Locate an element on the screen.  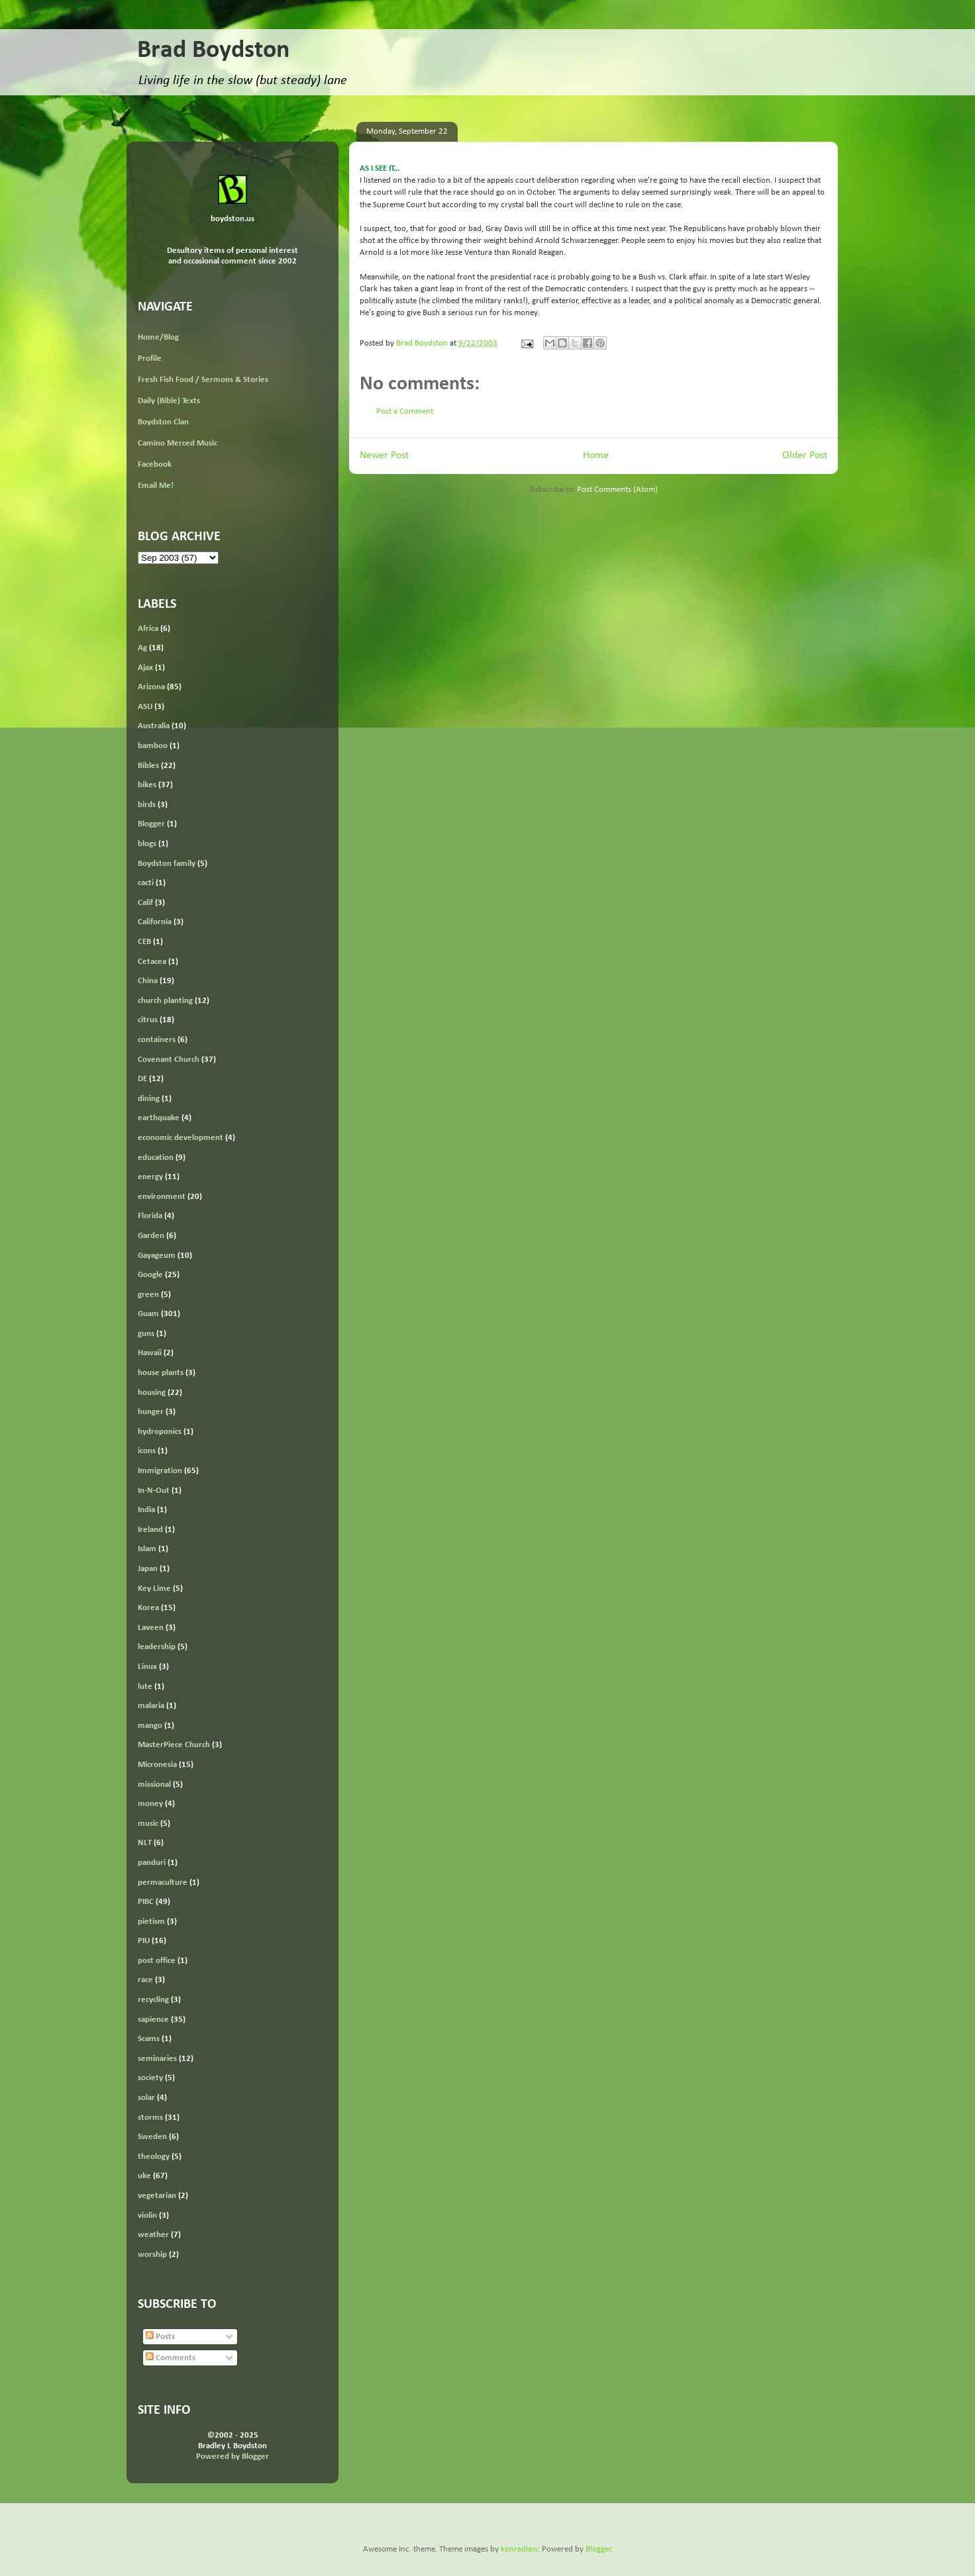
seminaries is located at coordinates (157, 2058).